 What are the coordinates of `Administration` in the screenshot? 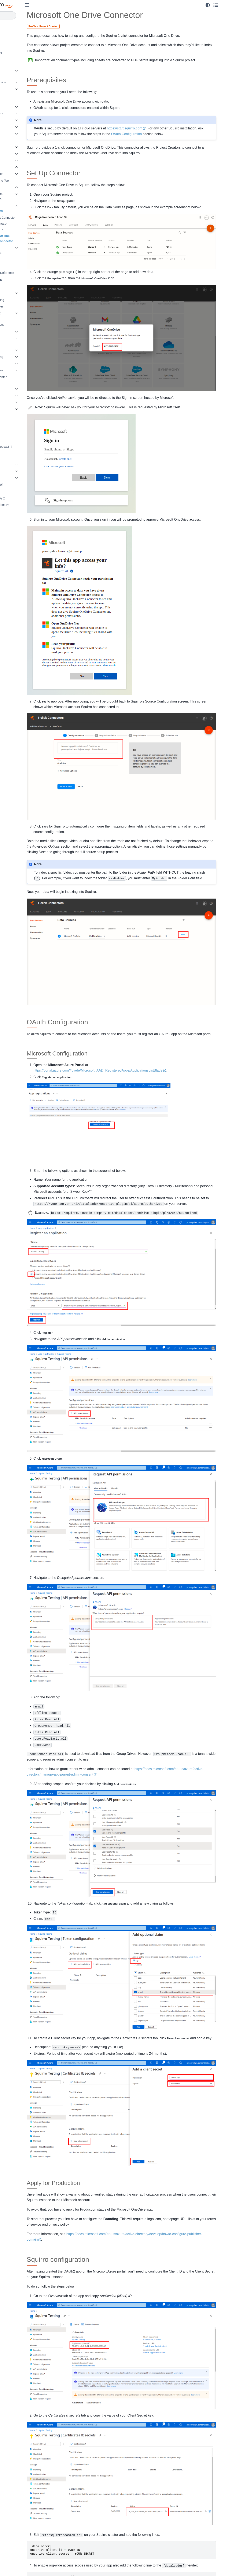 It's located at (15, 106).